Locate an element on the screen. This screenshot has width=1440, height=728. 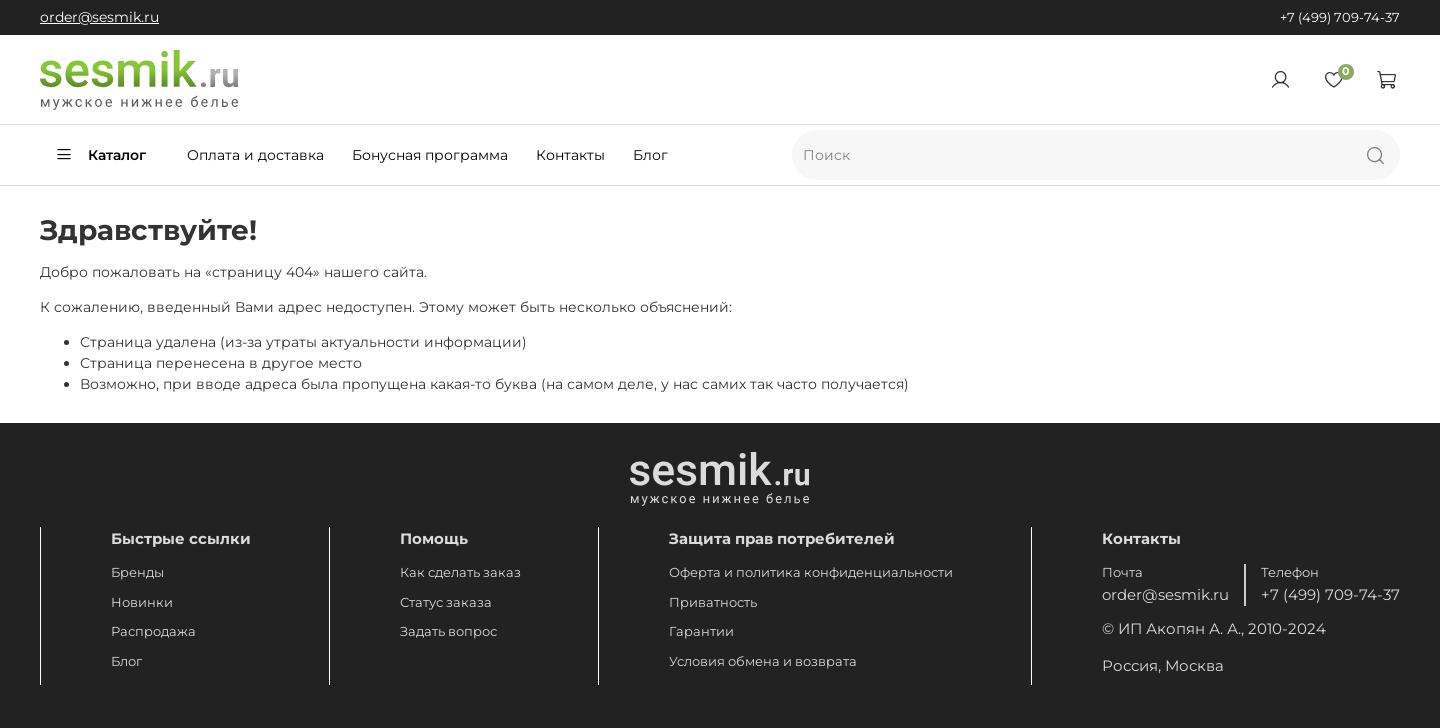
Гарантии is located at coordinates (701, 631).